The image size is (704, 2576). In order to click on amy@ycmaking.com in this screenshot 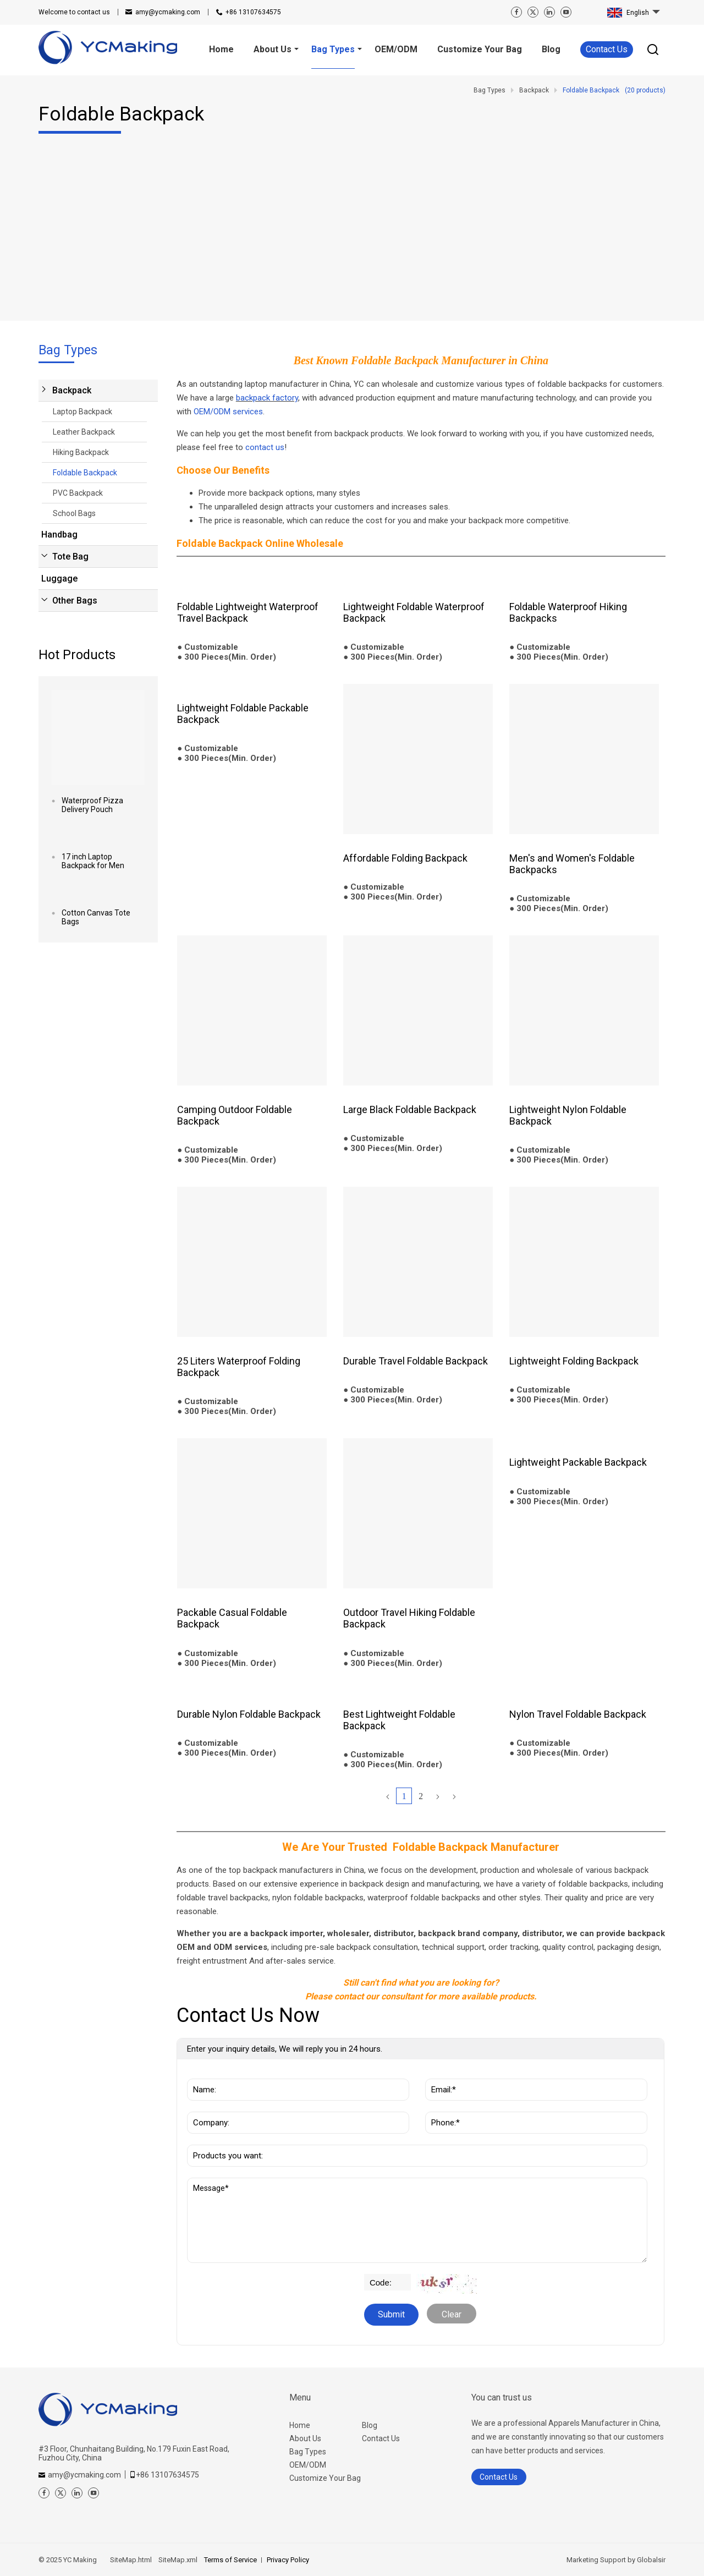, I will do `click(167, 12)`.